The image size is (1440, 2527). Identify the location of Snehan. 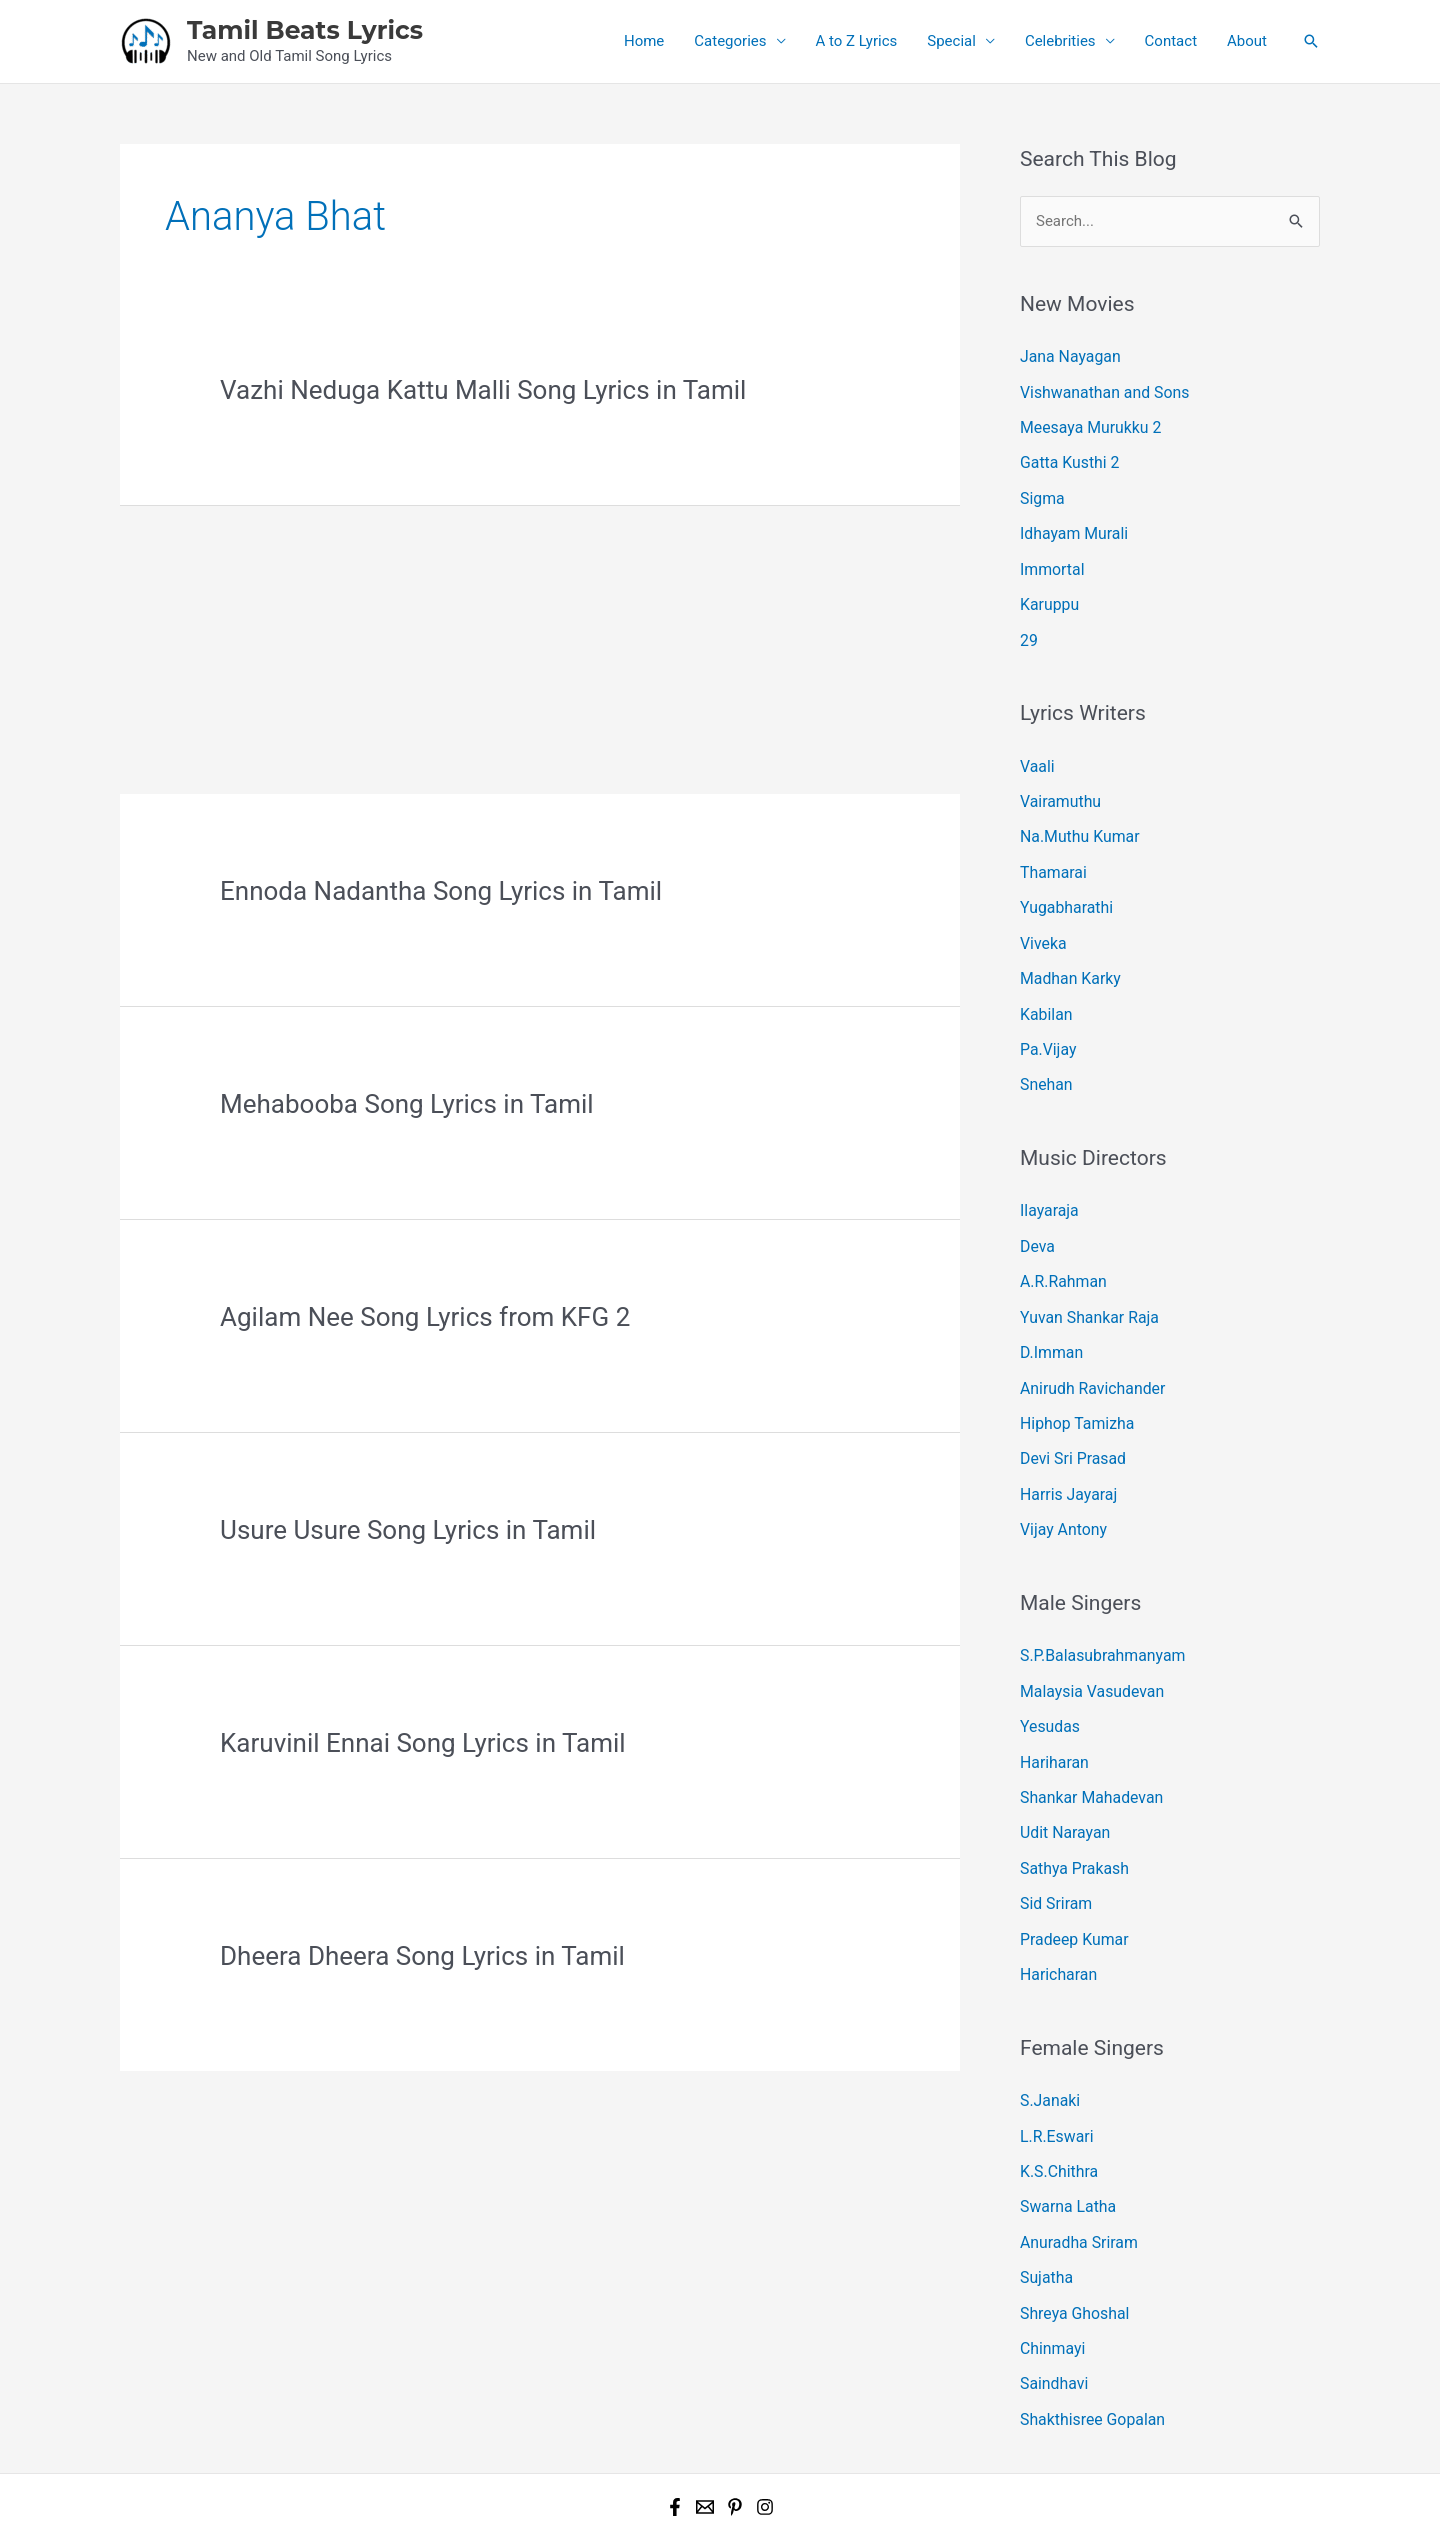
(1045, 1055).